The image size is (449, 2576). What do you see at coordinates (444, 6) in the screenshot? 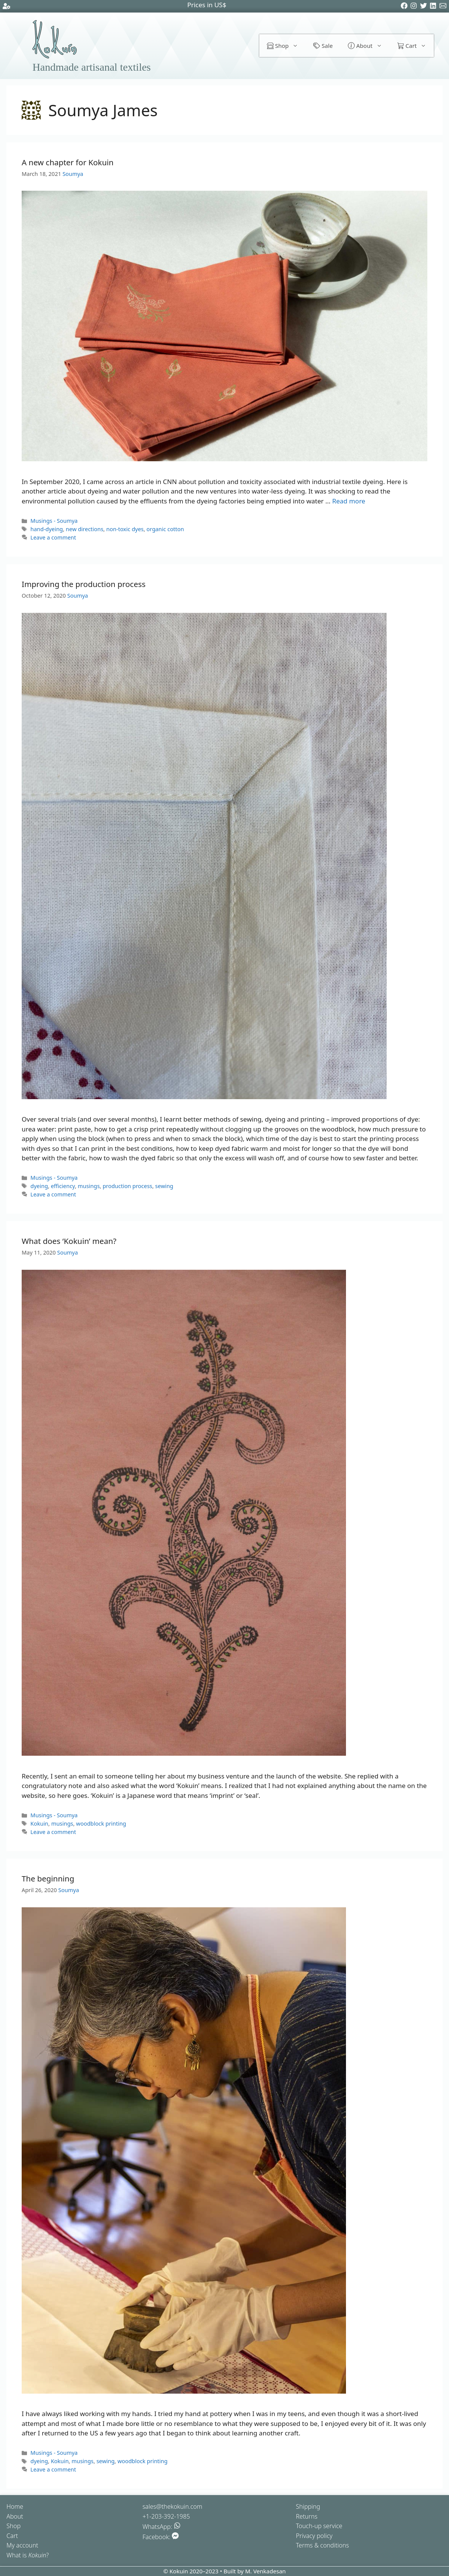
I see `[Email]` at bounding box center [444, 6].